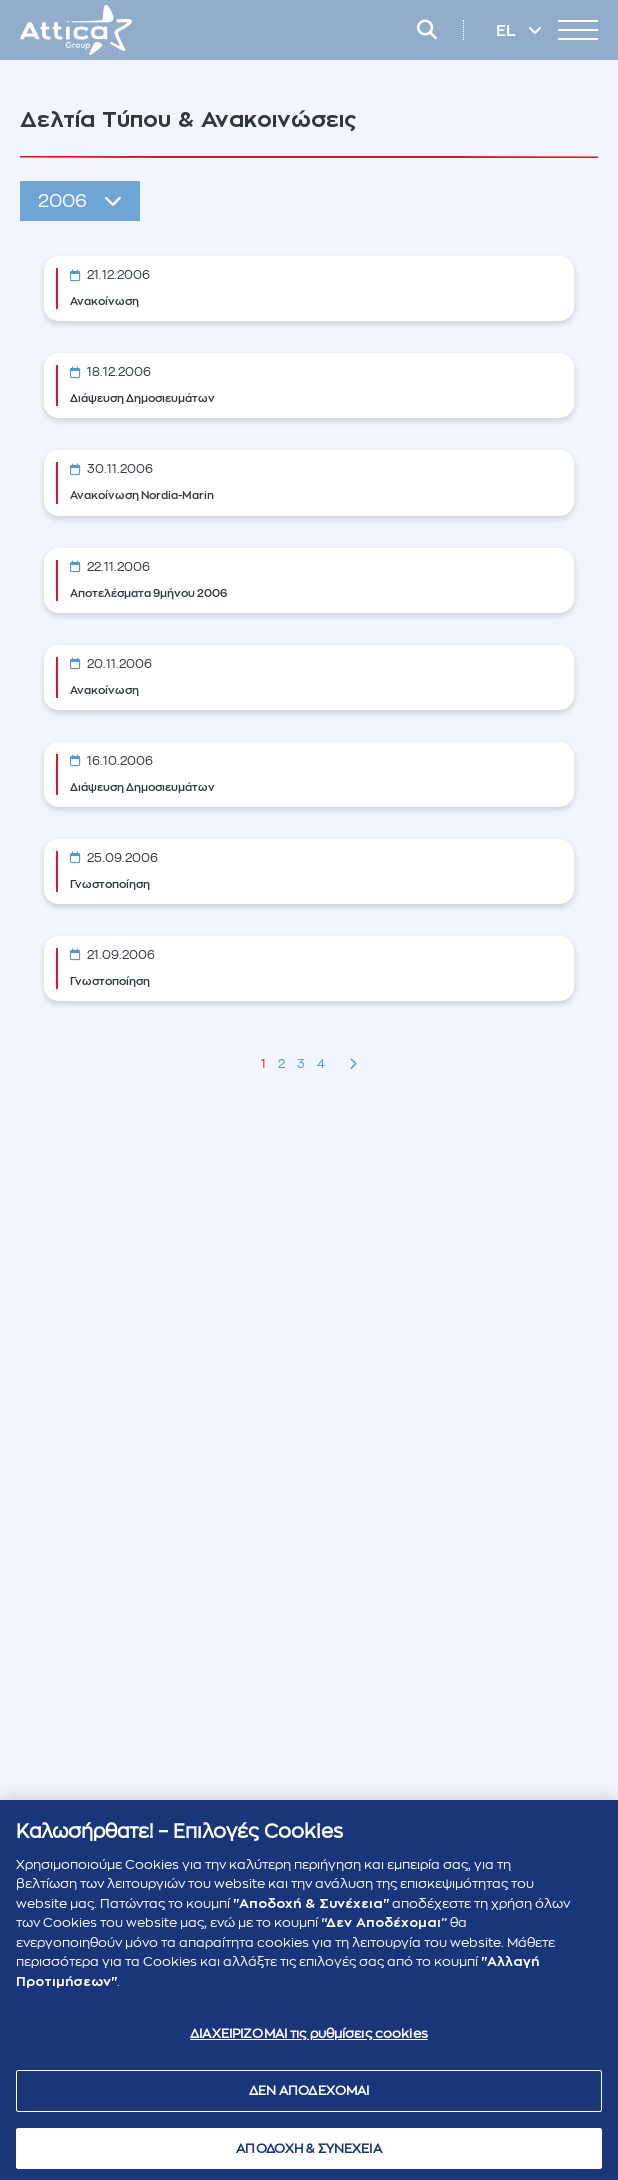 This screenshot has width=618, height=2180. I want to click on Γνωστοποίηση, so click(110, 884).